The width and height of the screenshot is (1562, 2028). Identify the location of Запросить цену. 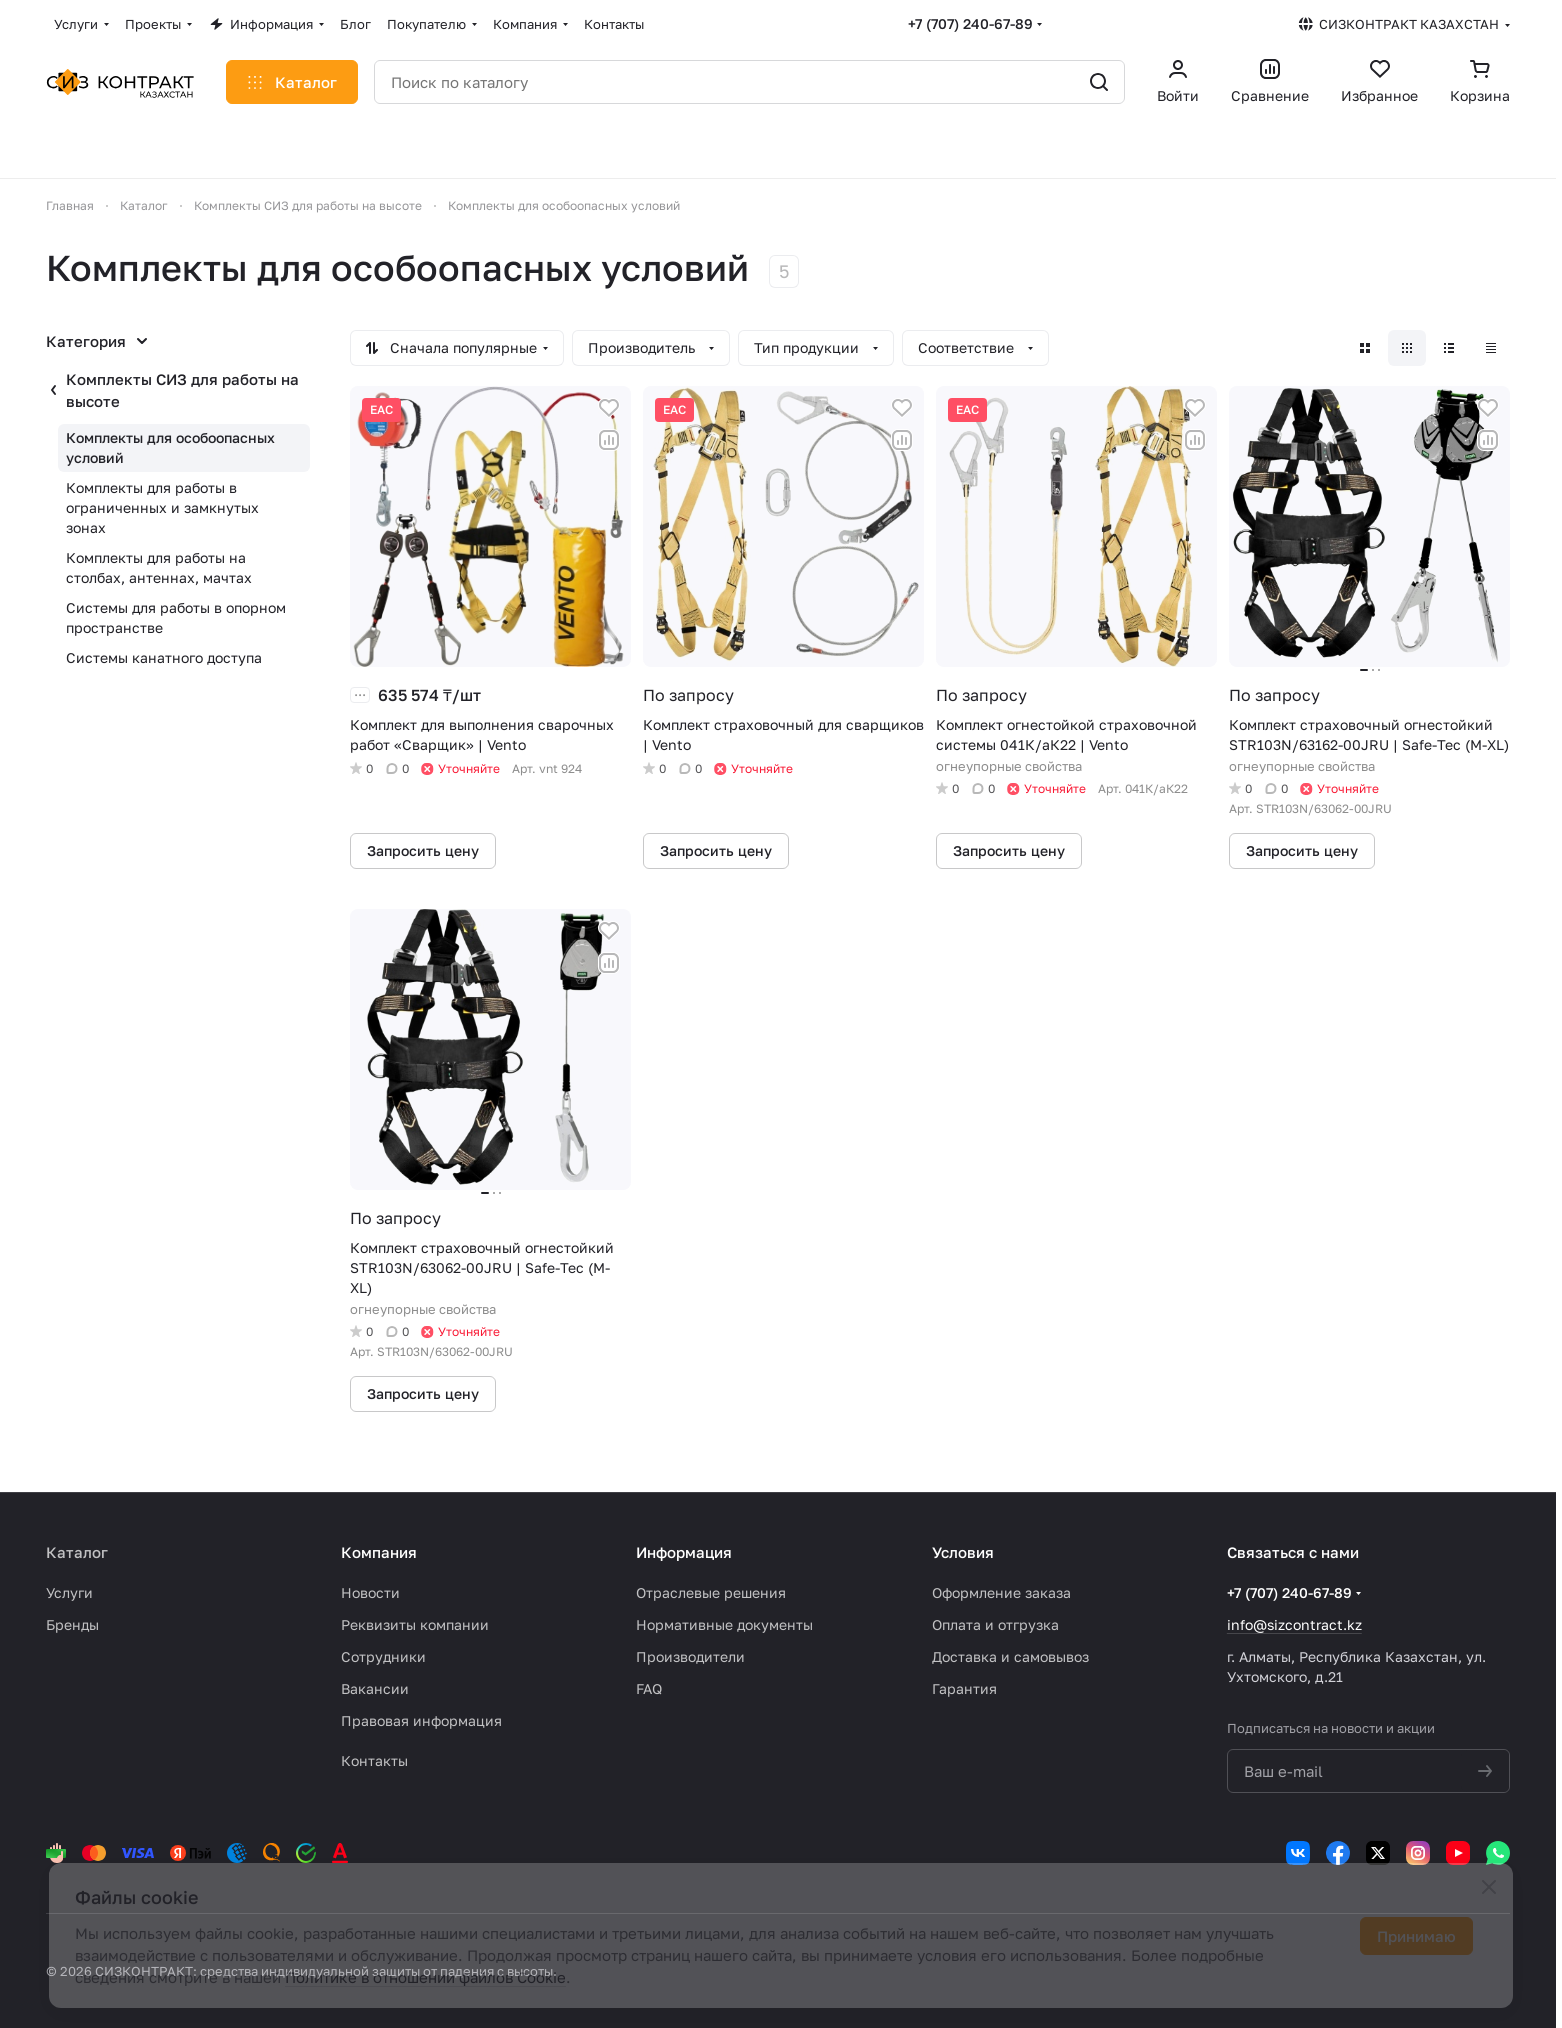
(423, 850).